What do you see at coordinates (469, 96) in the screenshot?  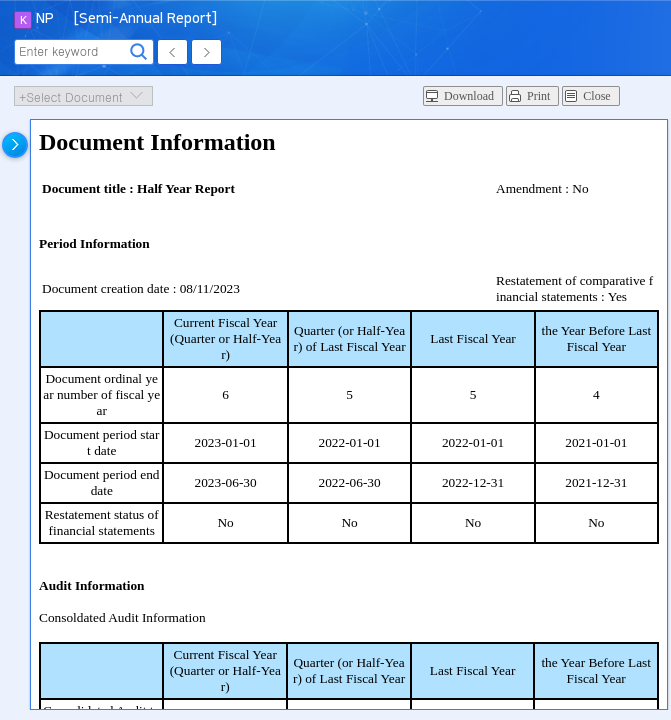 I see `Download` at bounding box center [469, 96].